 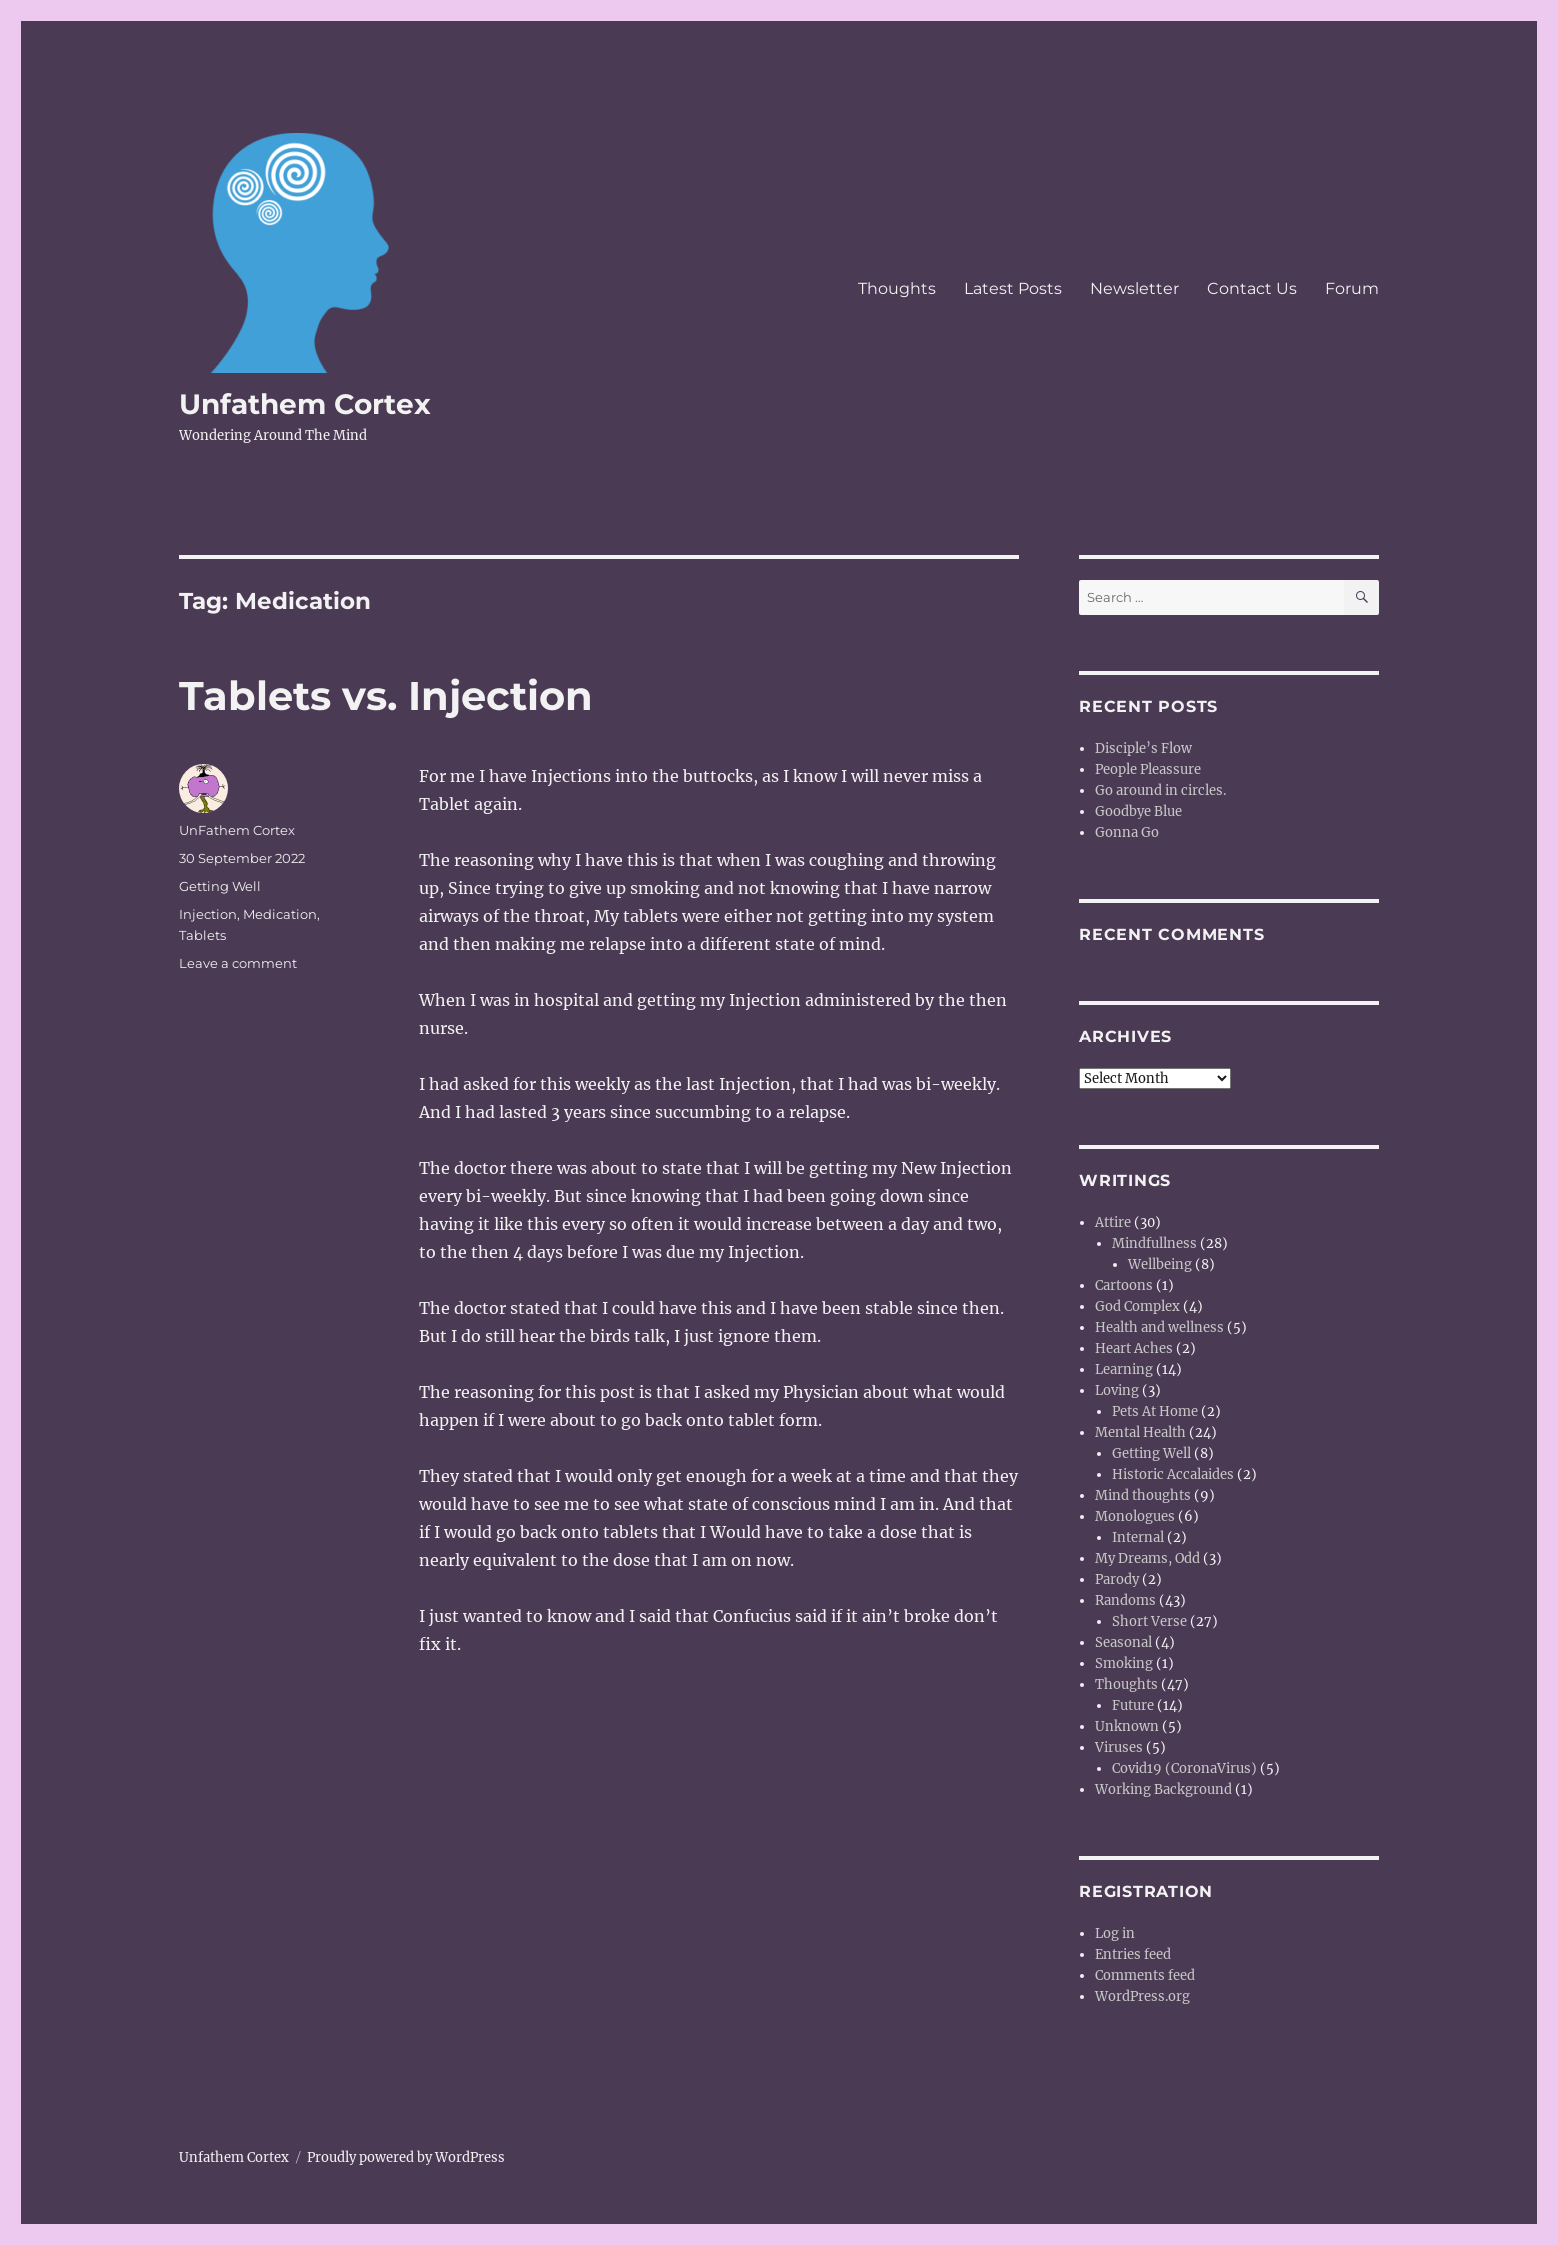 I want to click on My Dreams, Odd, so click(x=1147, y=1558).